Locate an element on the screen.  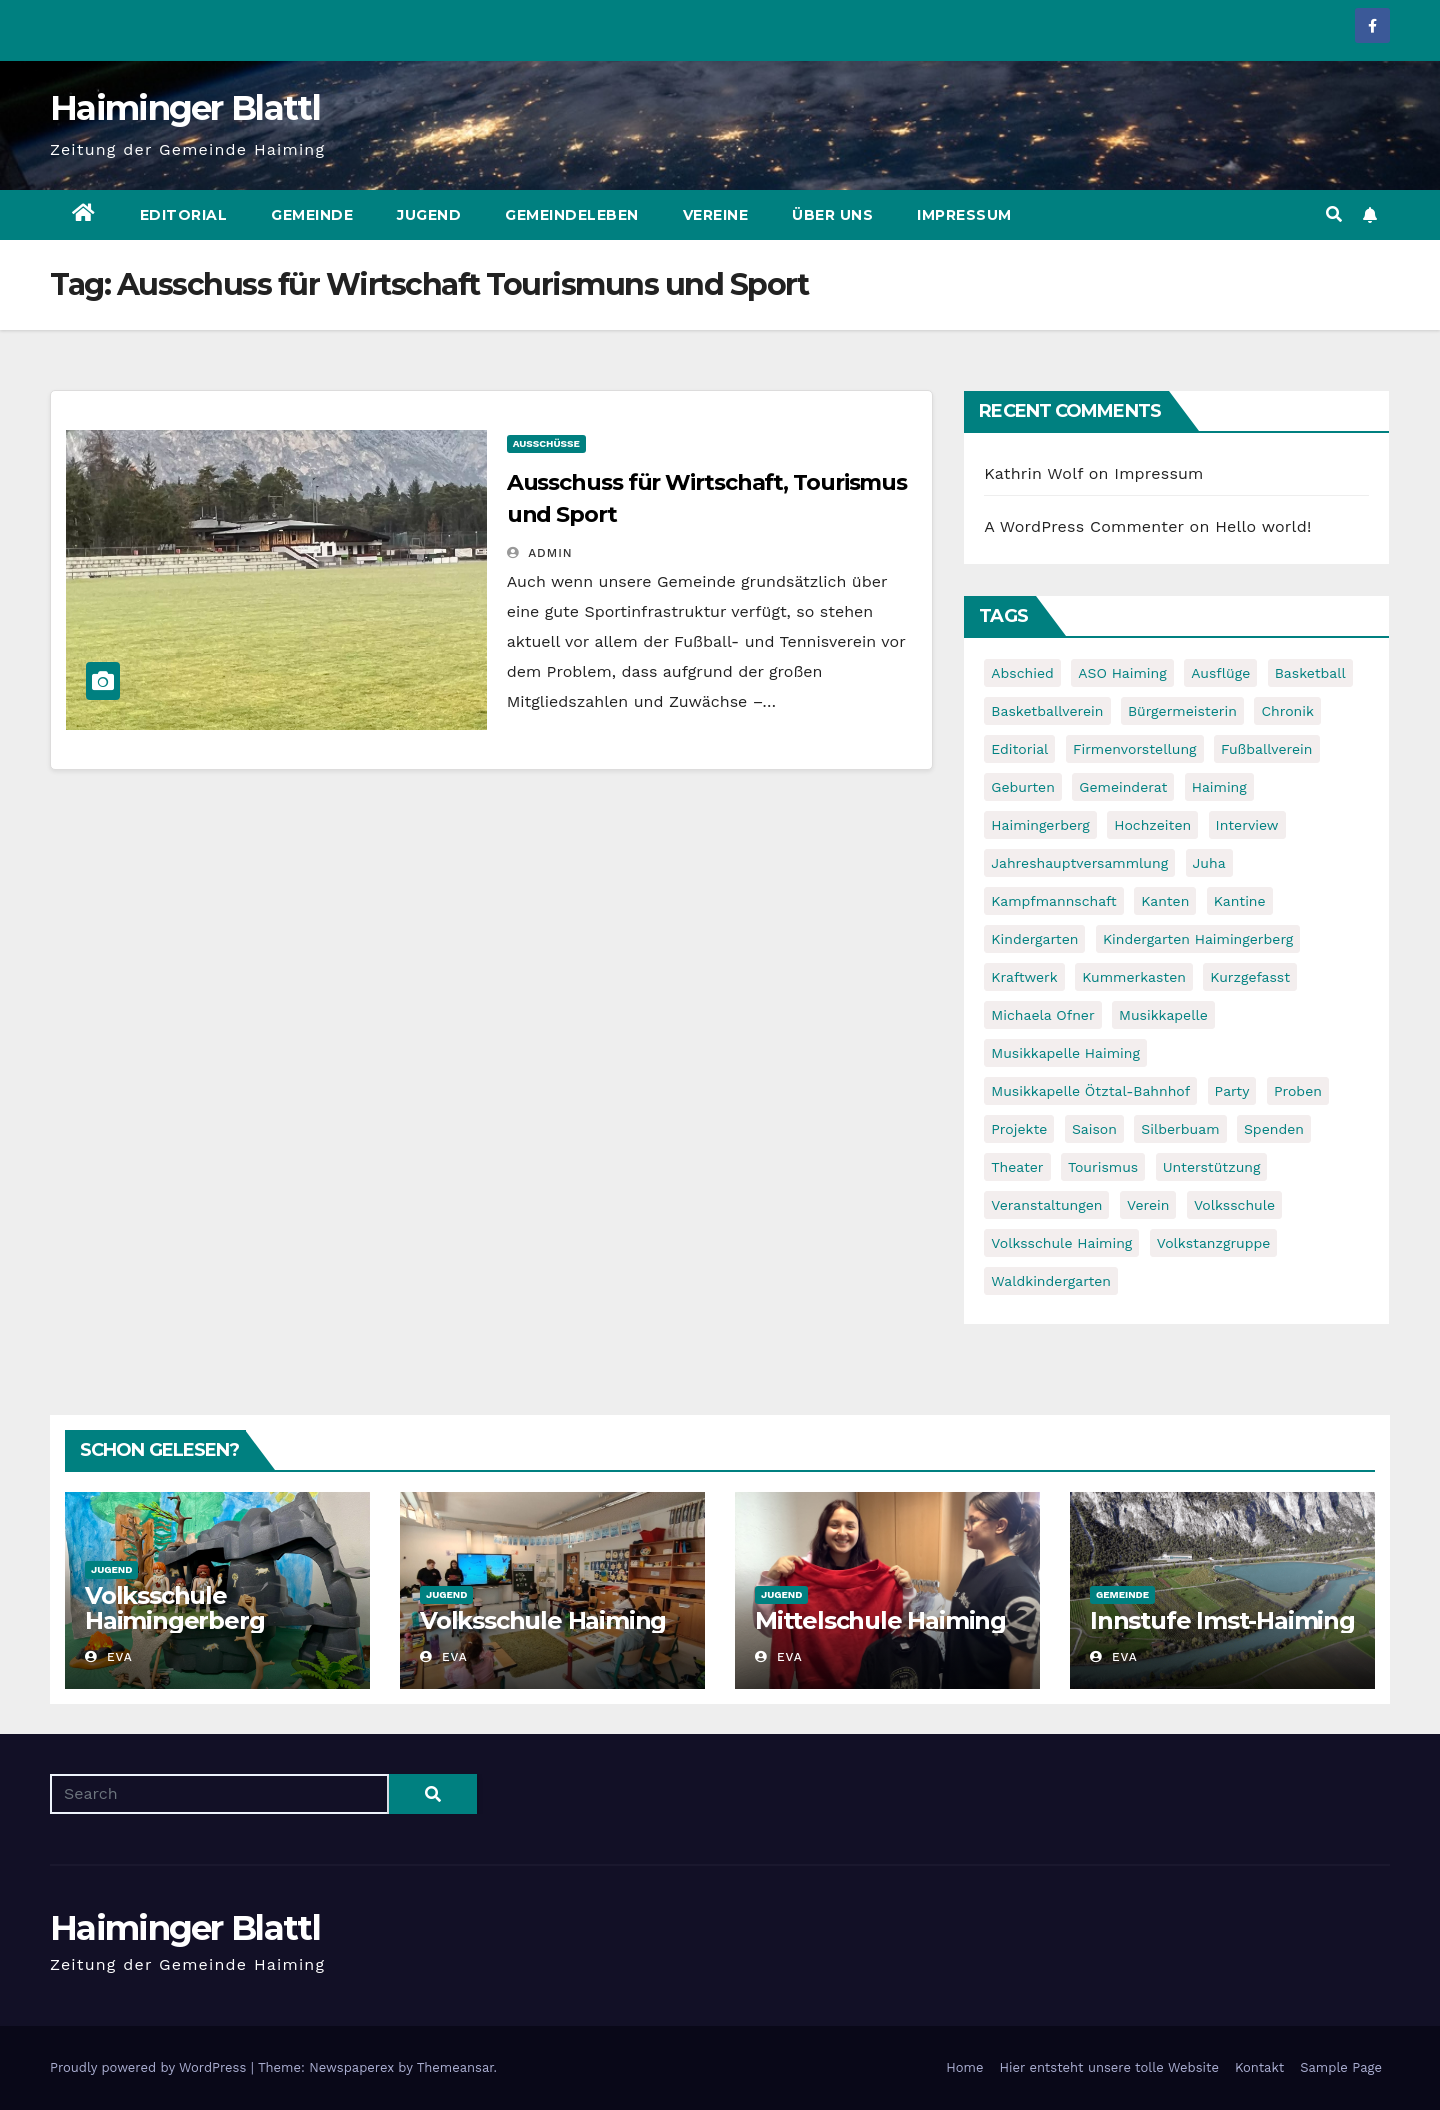
Hier entsteht unsere tolle Website is located at coordinates (1108, 2067).